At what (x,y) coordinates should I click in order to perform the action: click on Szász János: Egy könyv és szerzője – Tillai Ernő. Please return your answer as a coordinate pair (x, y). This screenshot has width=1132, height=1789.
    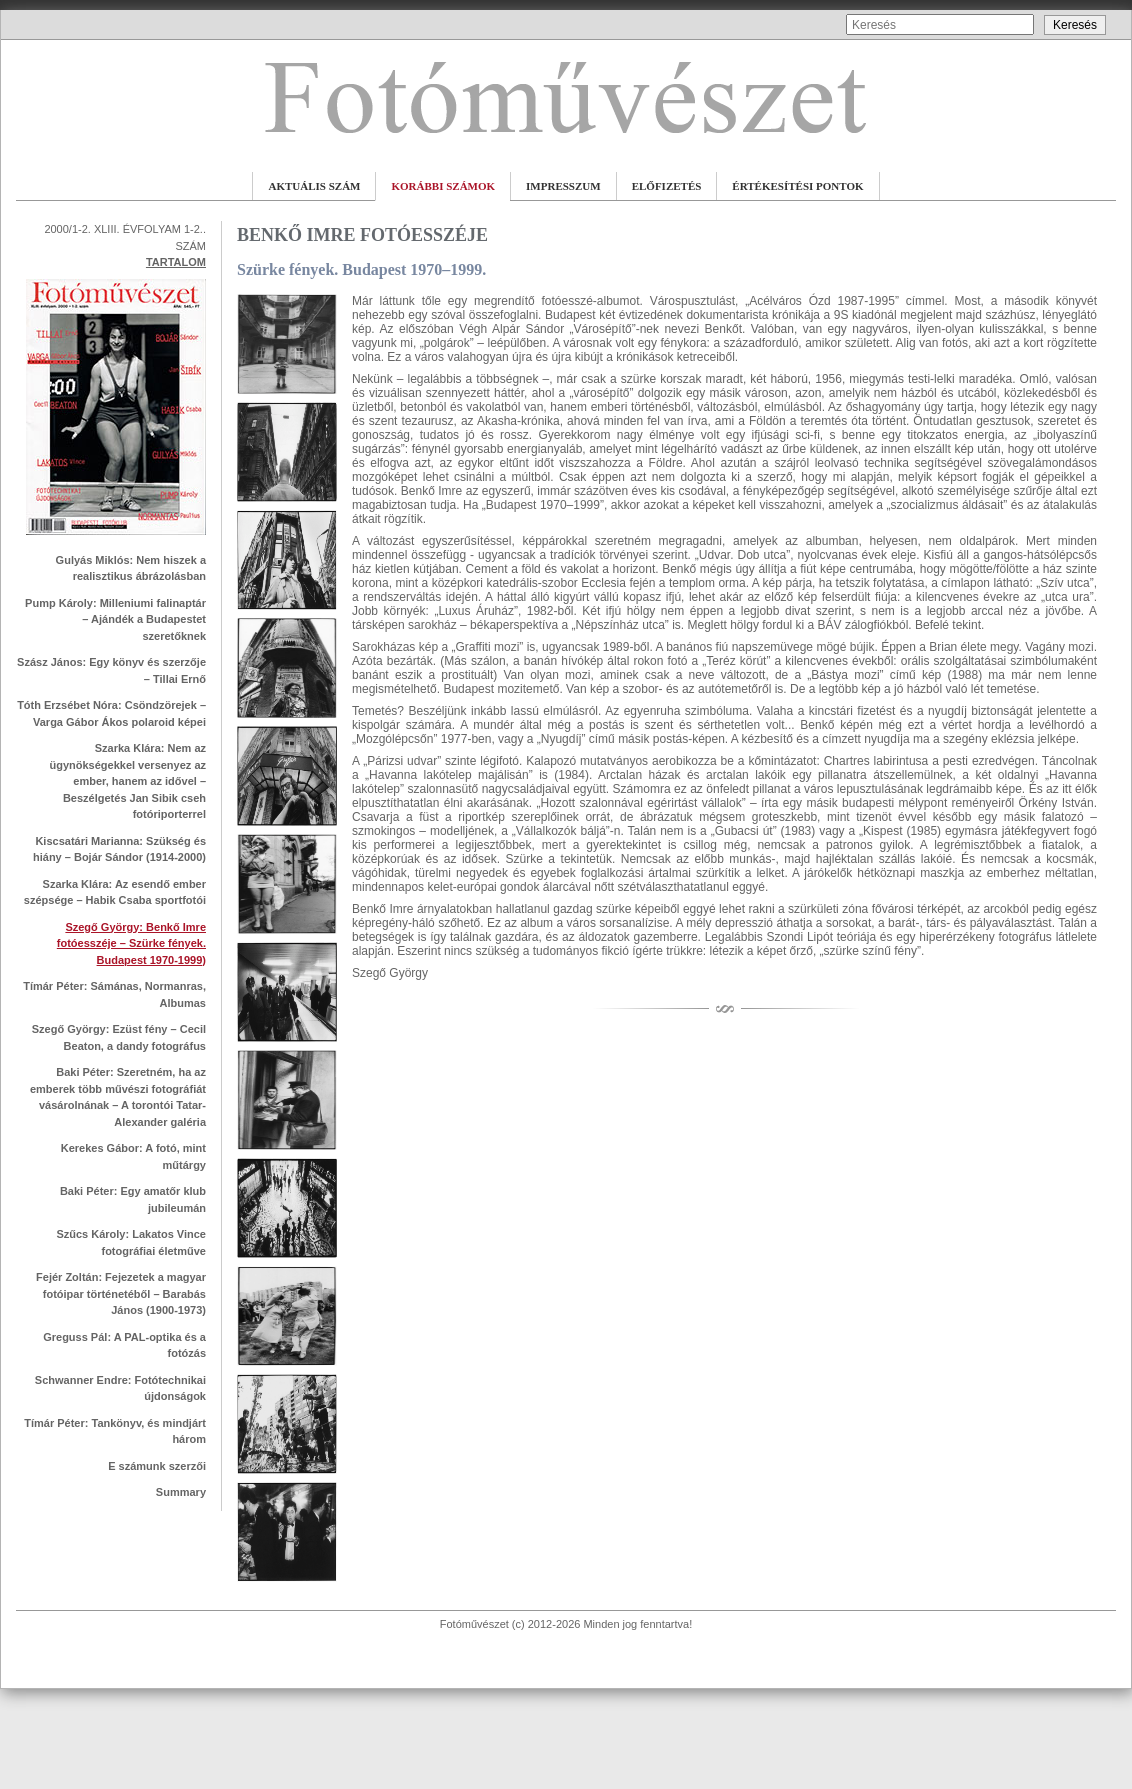
    Looking at the image, I should click on (111, 670).